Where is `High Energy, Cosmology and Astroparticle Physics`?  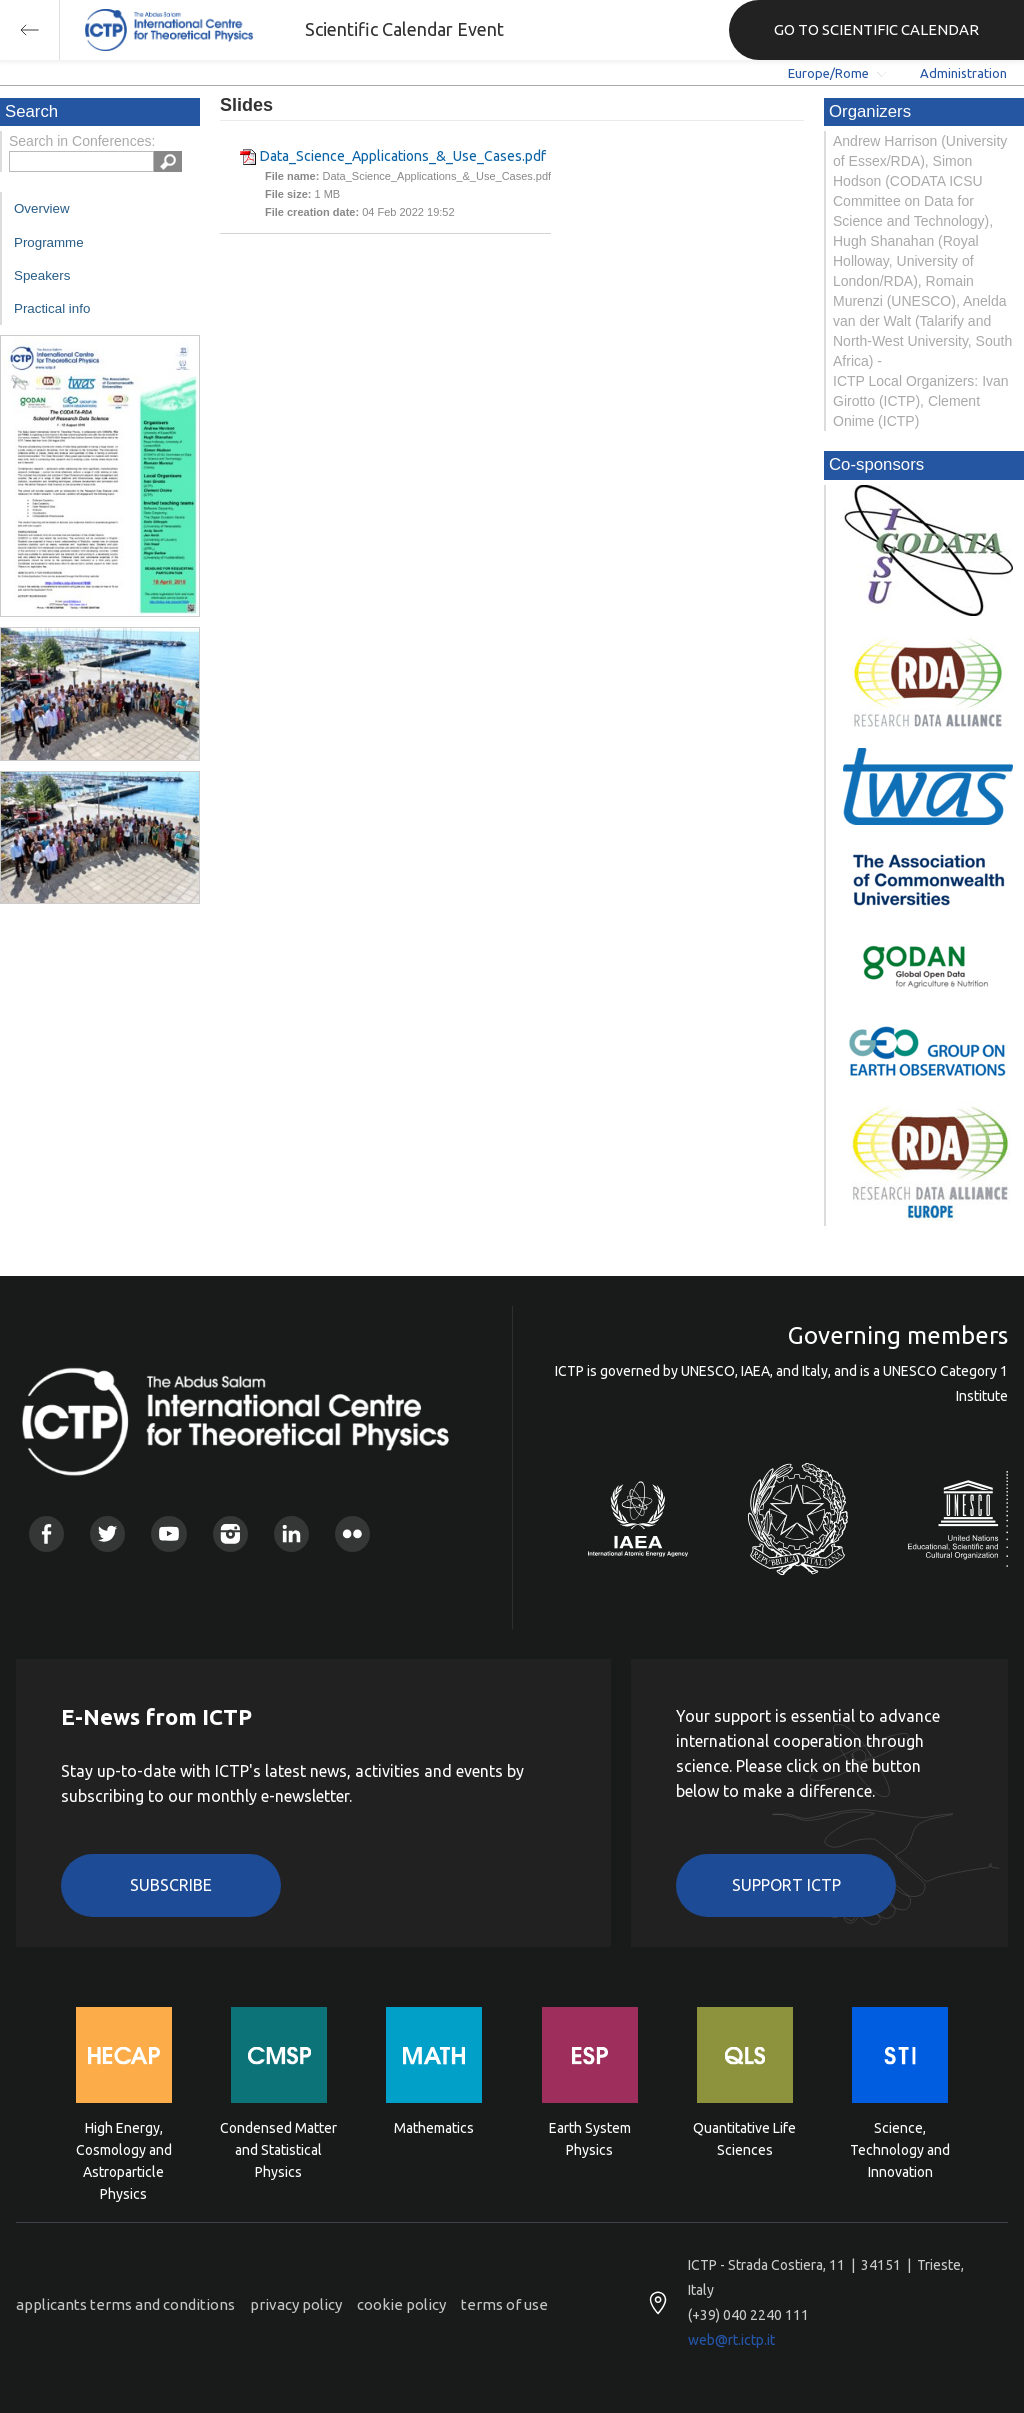
High Energy, Cosmology and Astroparticle Physics is located at coordinates (124, 2148).